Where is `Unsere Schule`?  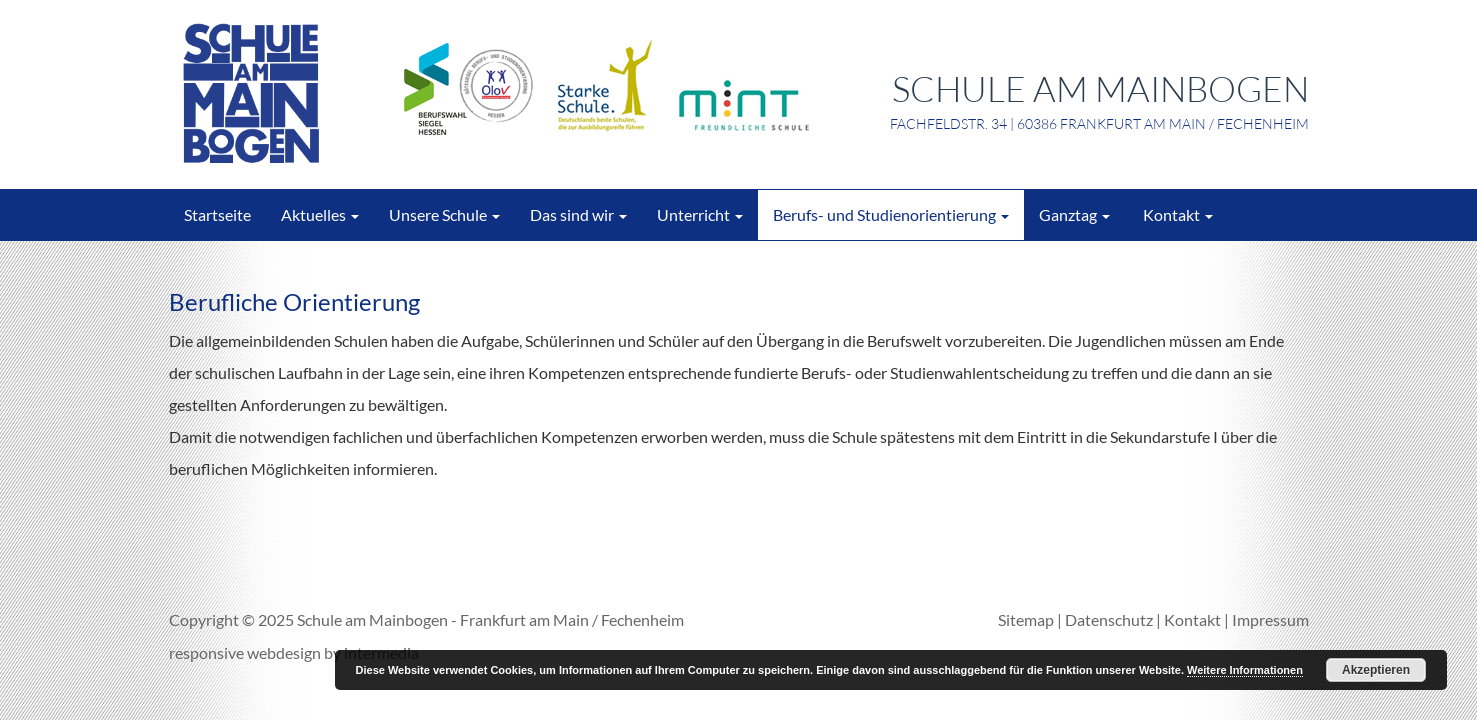 Unsere Schule is located at coordinates (444, 214).